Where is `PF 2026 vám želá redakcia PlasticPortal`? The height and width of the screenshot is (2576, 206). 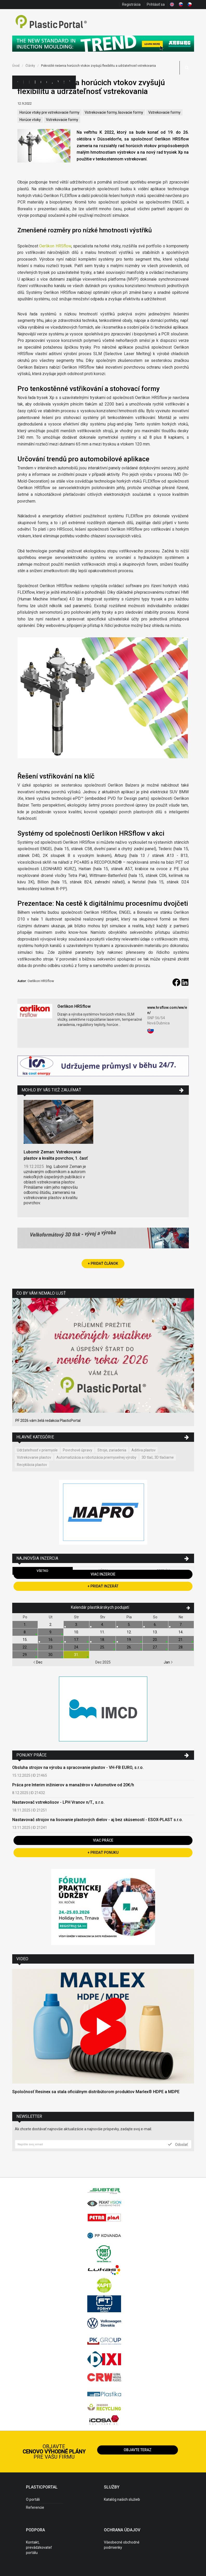
PF 2026 vám želá redakcia PlasticPortal is located at coordinates (48, 1420).